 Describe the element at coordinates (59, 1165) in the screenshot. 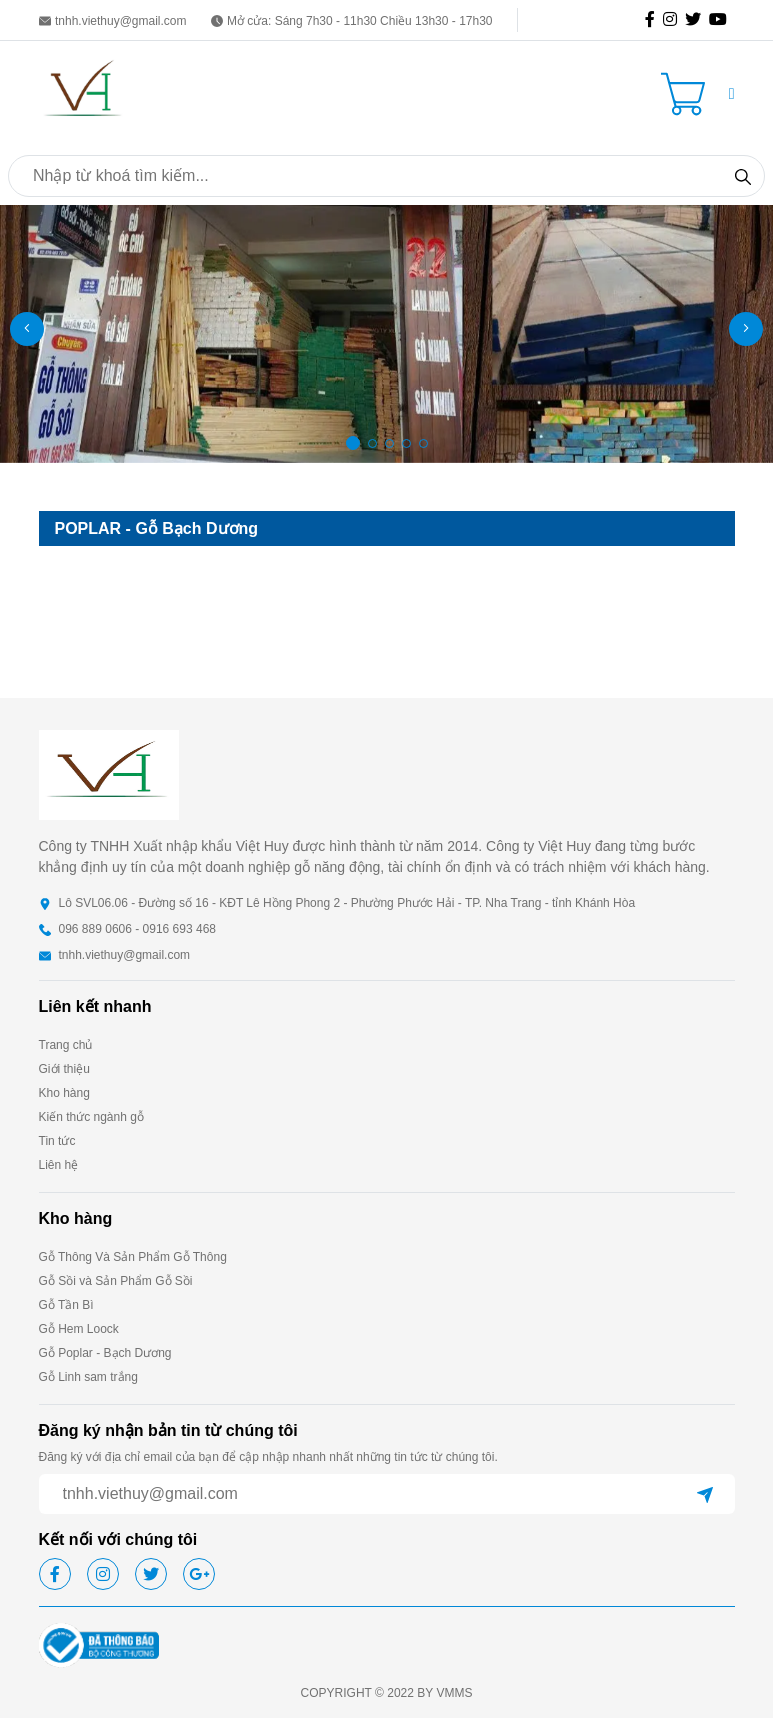

I see `Liên hệ` at that location.